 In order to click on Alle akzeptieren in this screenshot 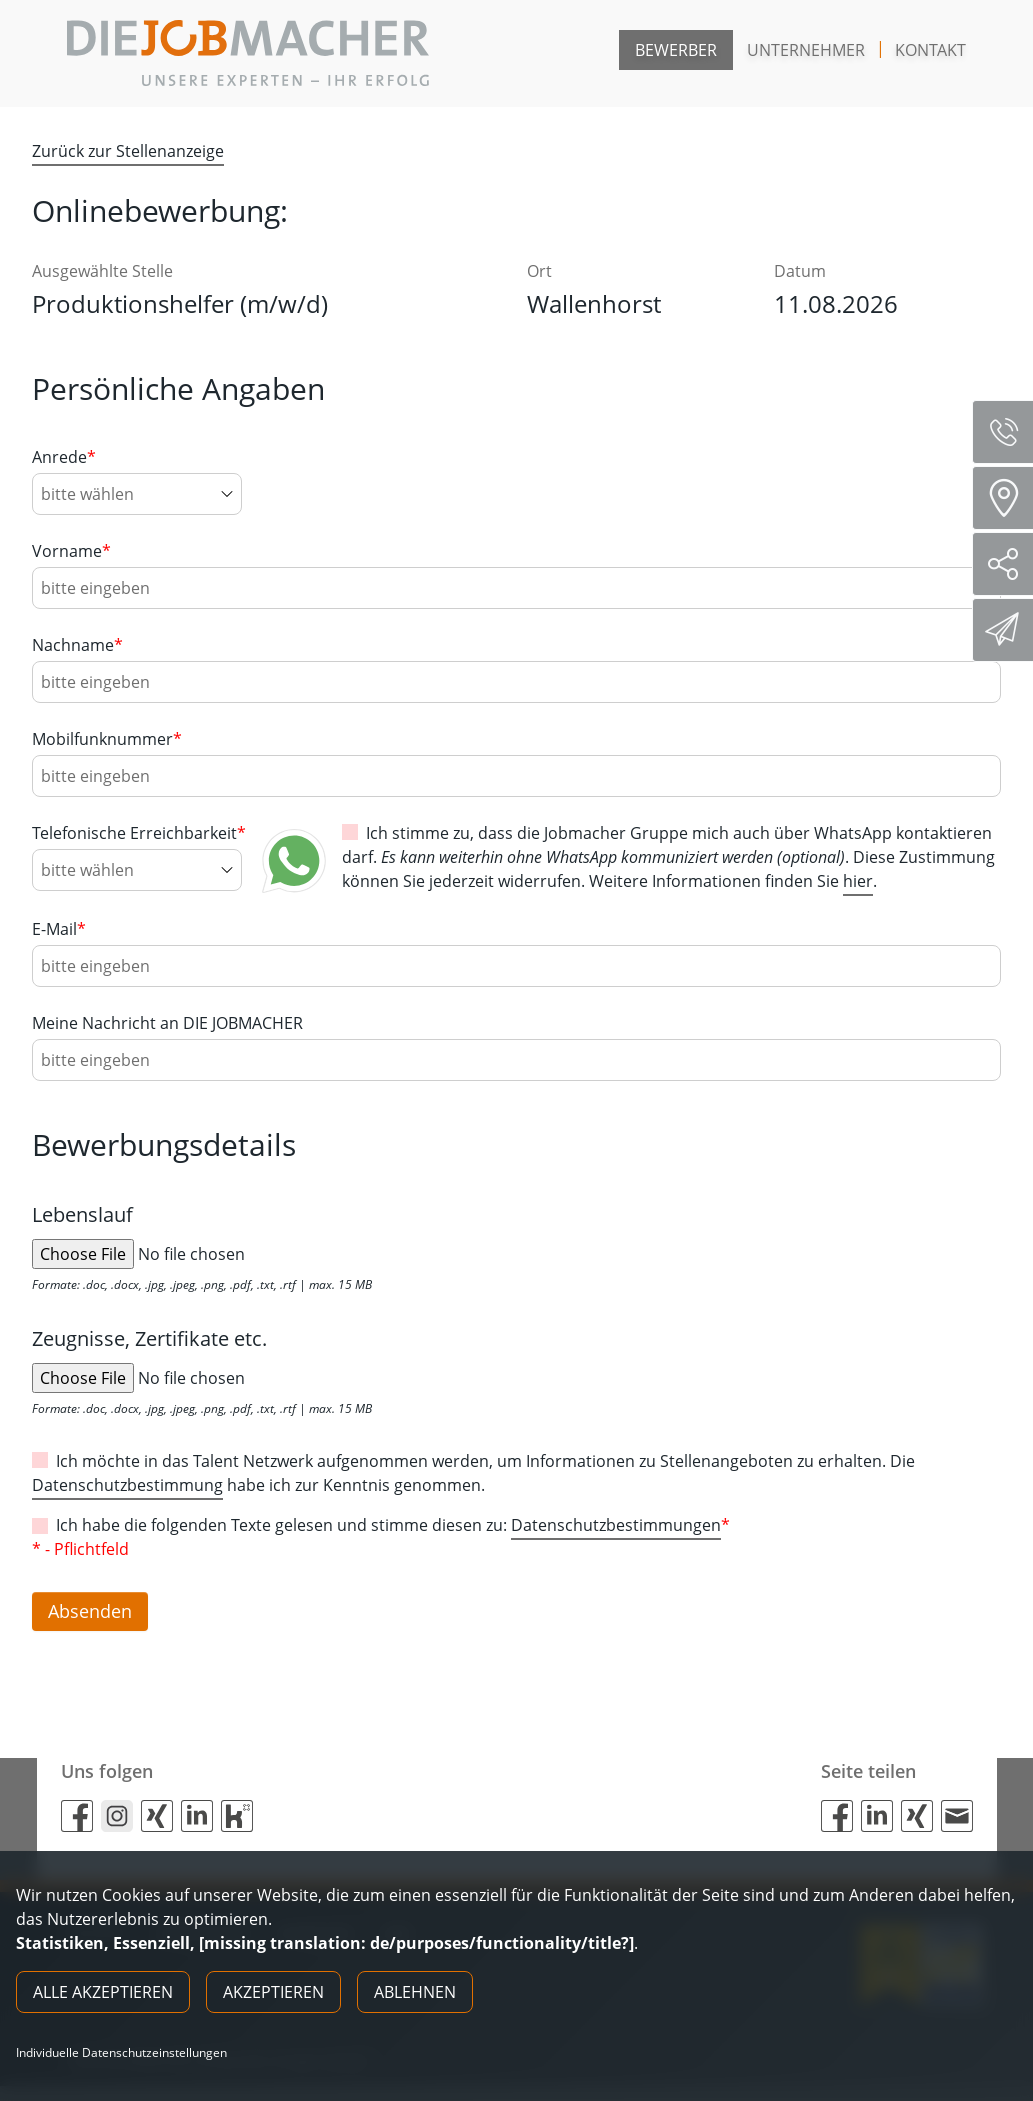, I will do `click(103, 1992)`.